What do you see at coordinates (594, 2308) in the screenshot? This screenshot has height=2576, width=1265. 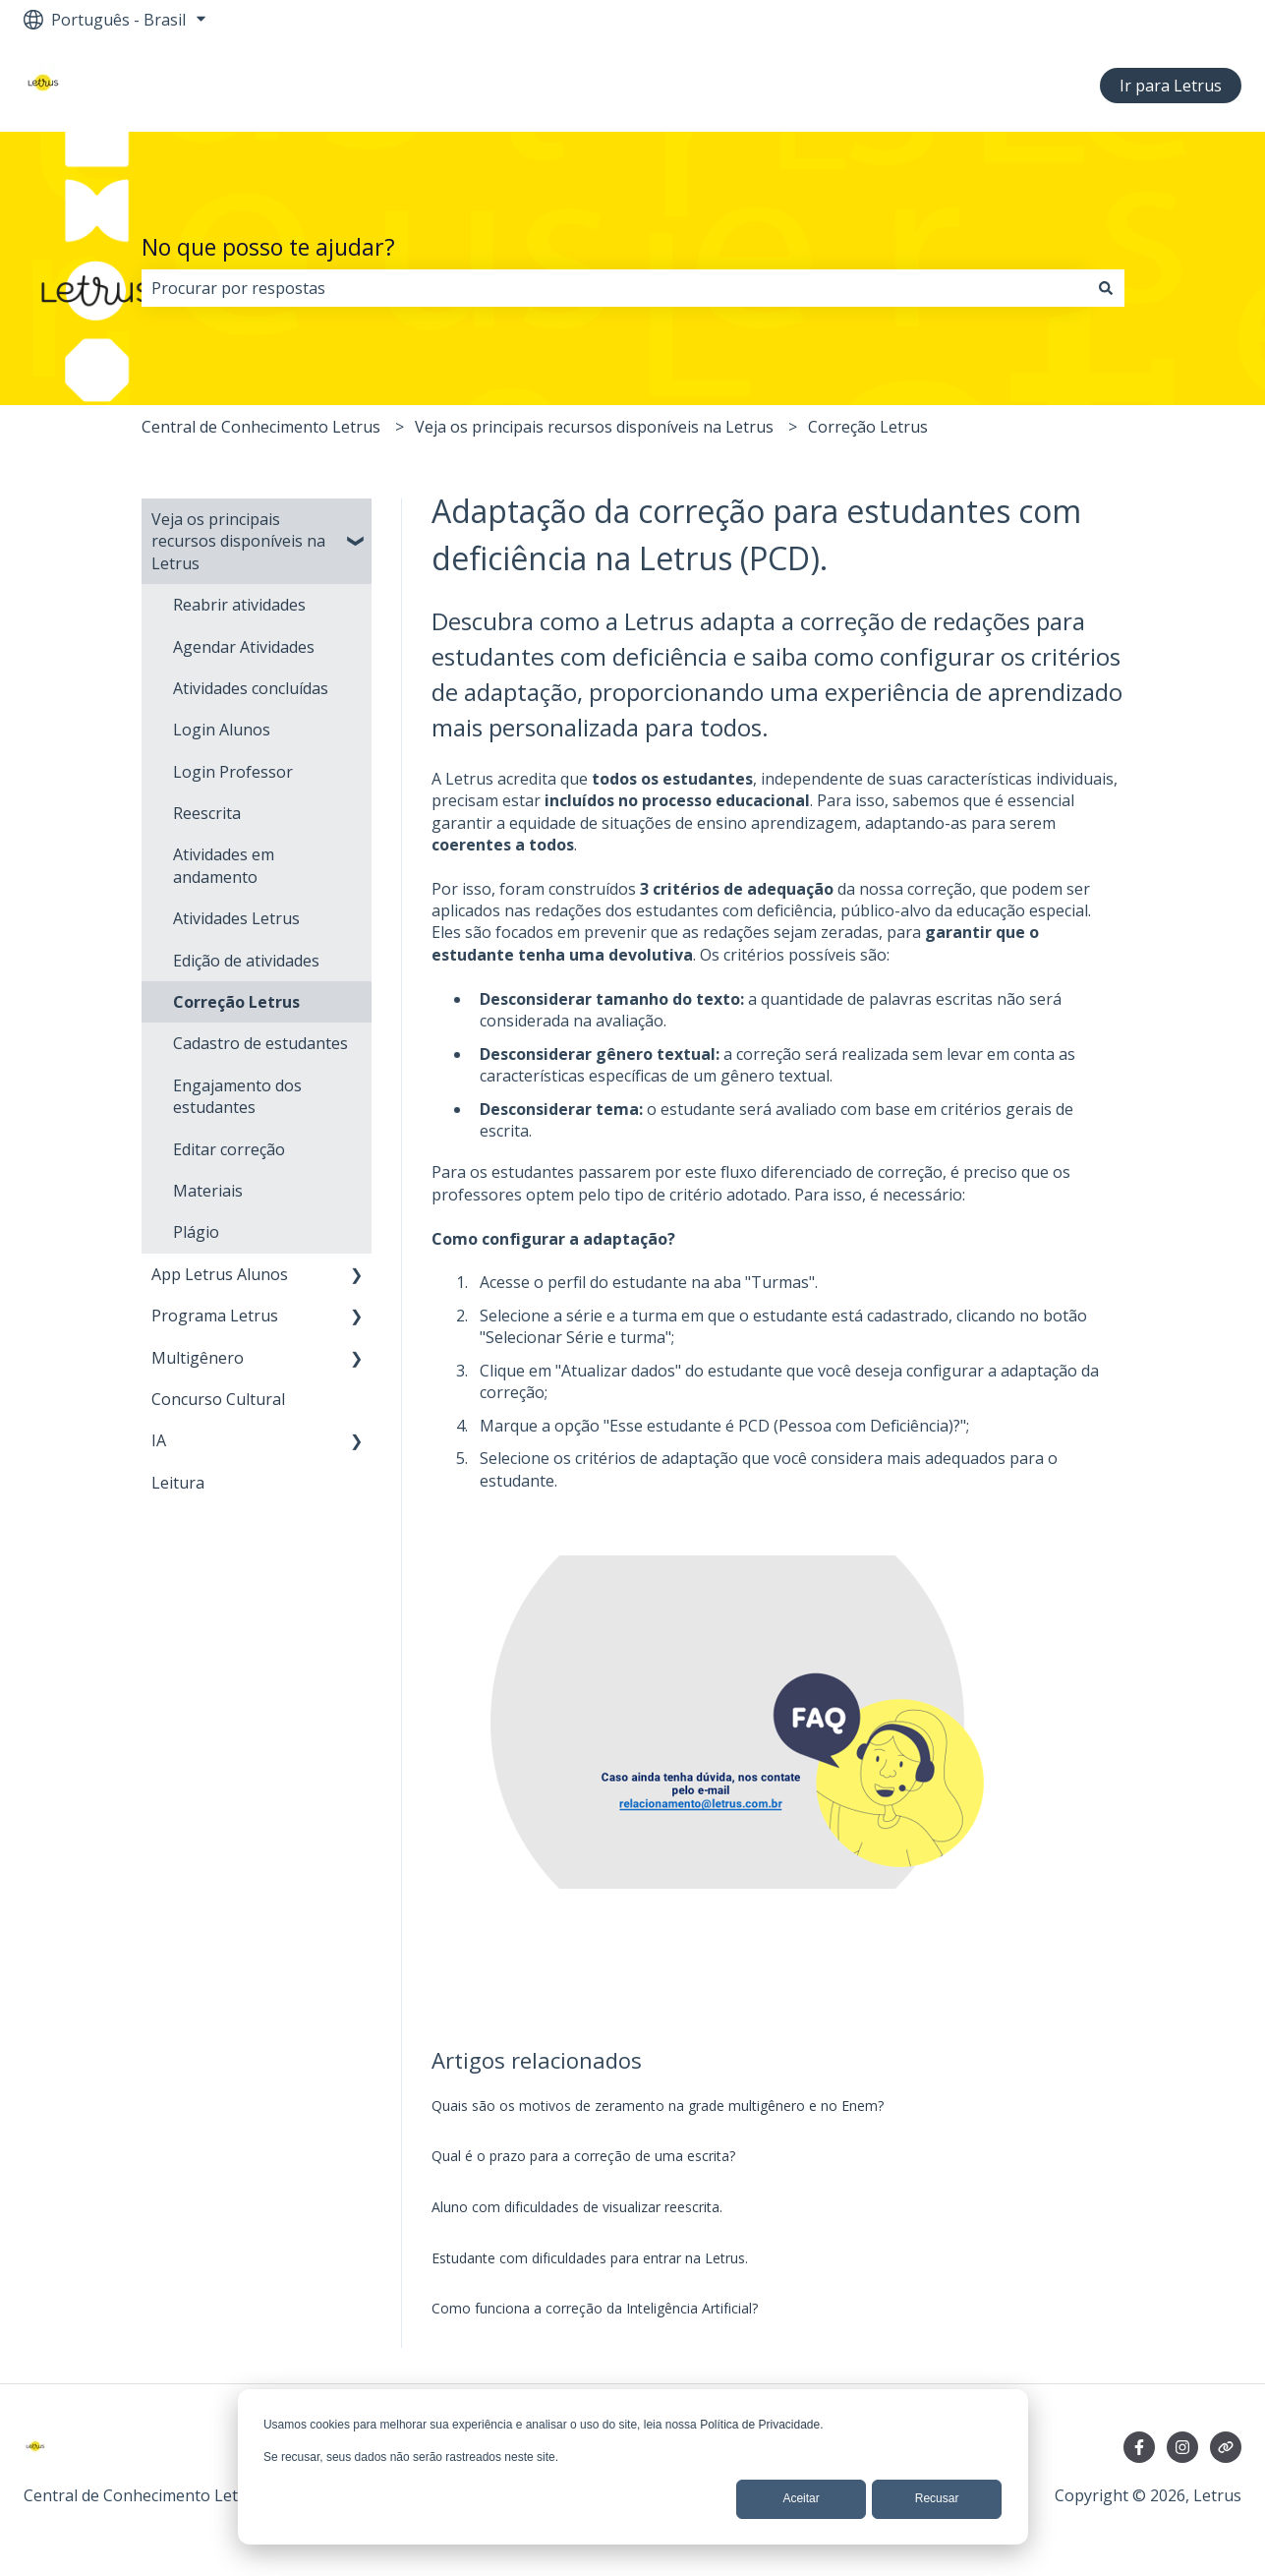 I see `Como funciona a correção da Inteligência Artificial?` at bounding box center [594, 2308].